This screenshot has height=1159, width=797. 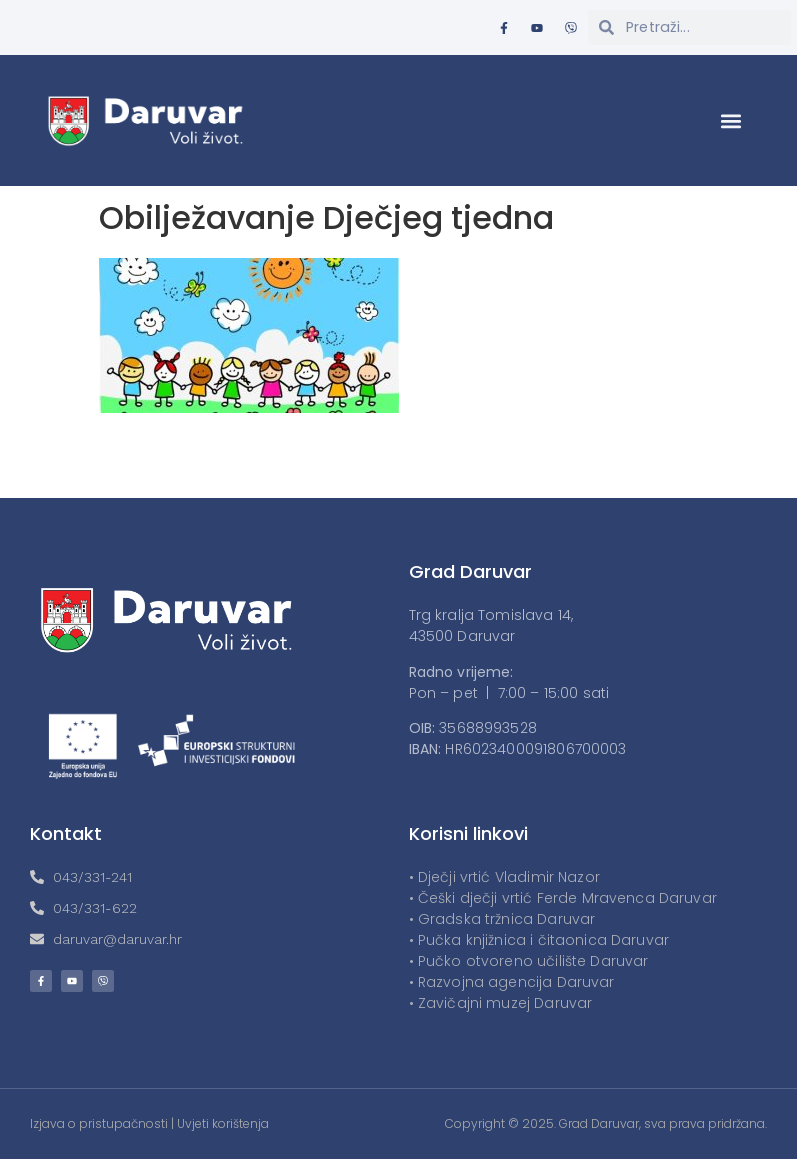 I want to click on Uvjeti korištenja, so click(x=223, y=1123).